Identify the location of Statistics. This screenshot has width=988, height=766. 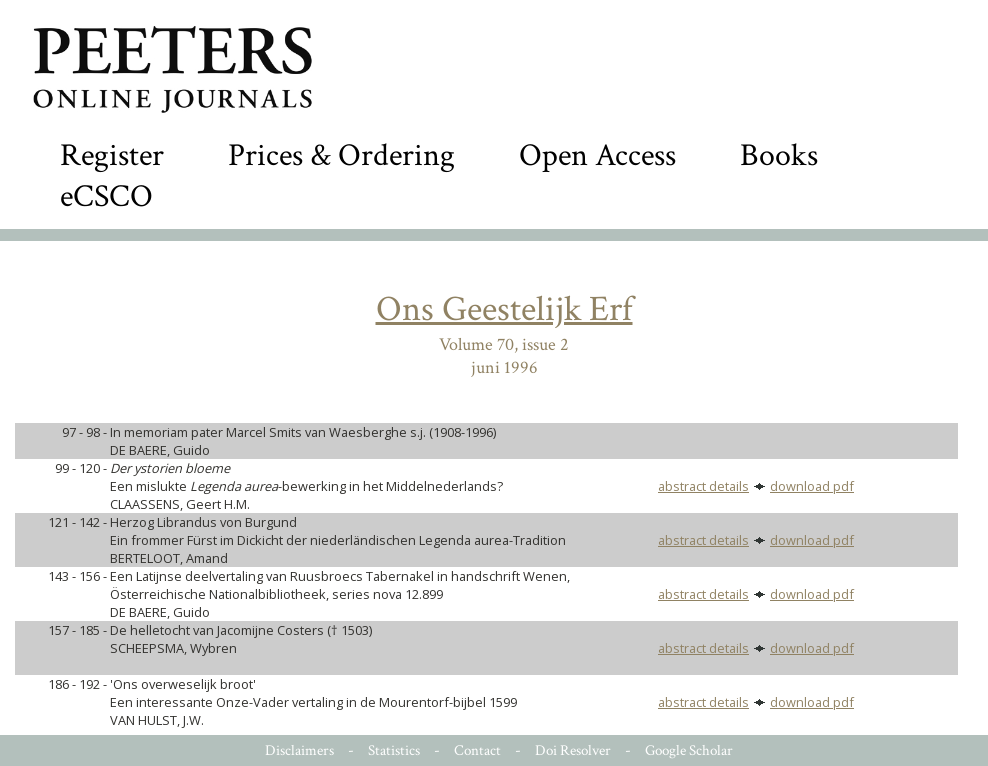
(394, 750).